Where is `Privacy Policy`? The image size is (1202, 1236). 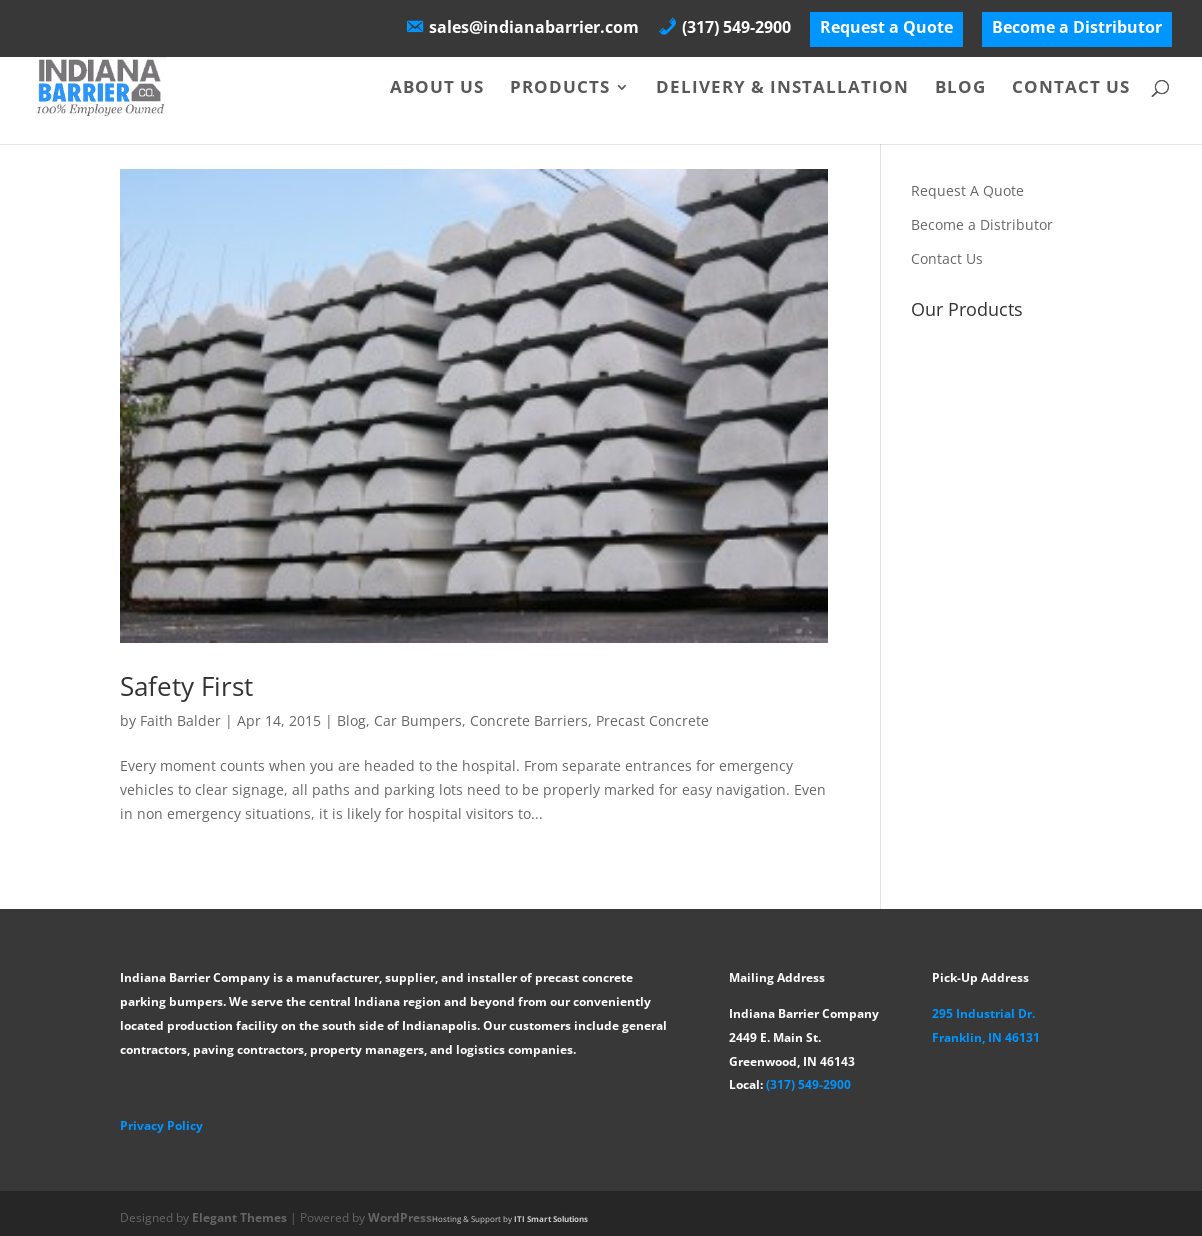 Privacy Policy is located at coordinates (161, 1125).